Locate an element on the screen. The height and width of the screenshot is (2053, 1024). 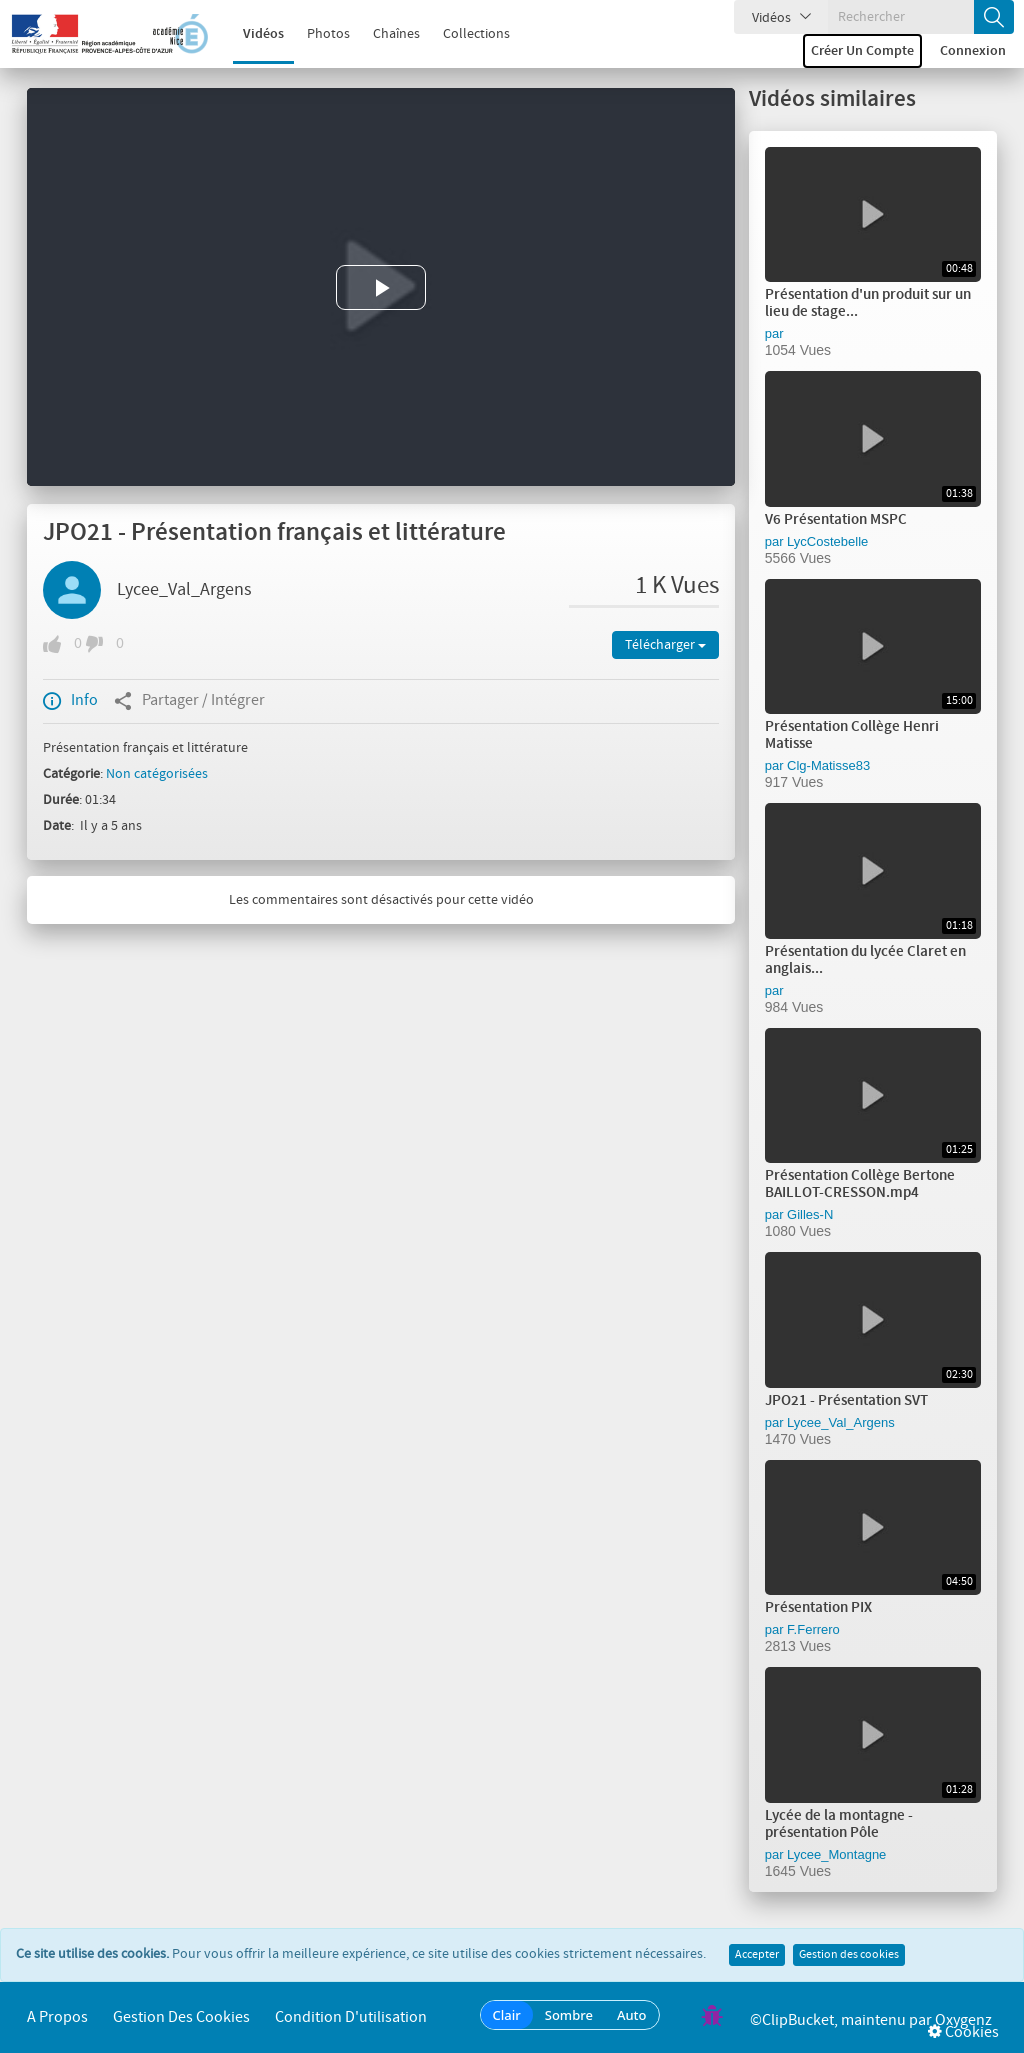
Lycée de la montagne - présentation Pôle is located at coordinates (839, 1824).